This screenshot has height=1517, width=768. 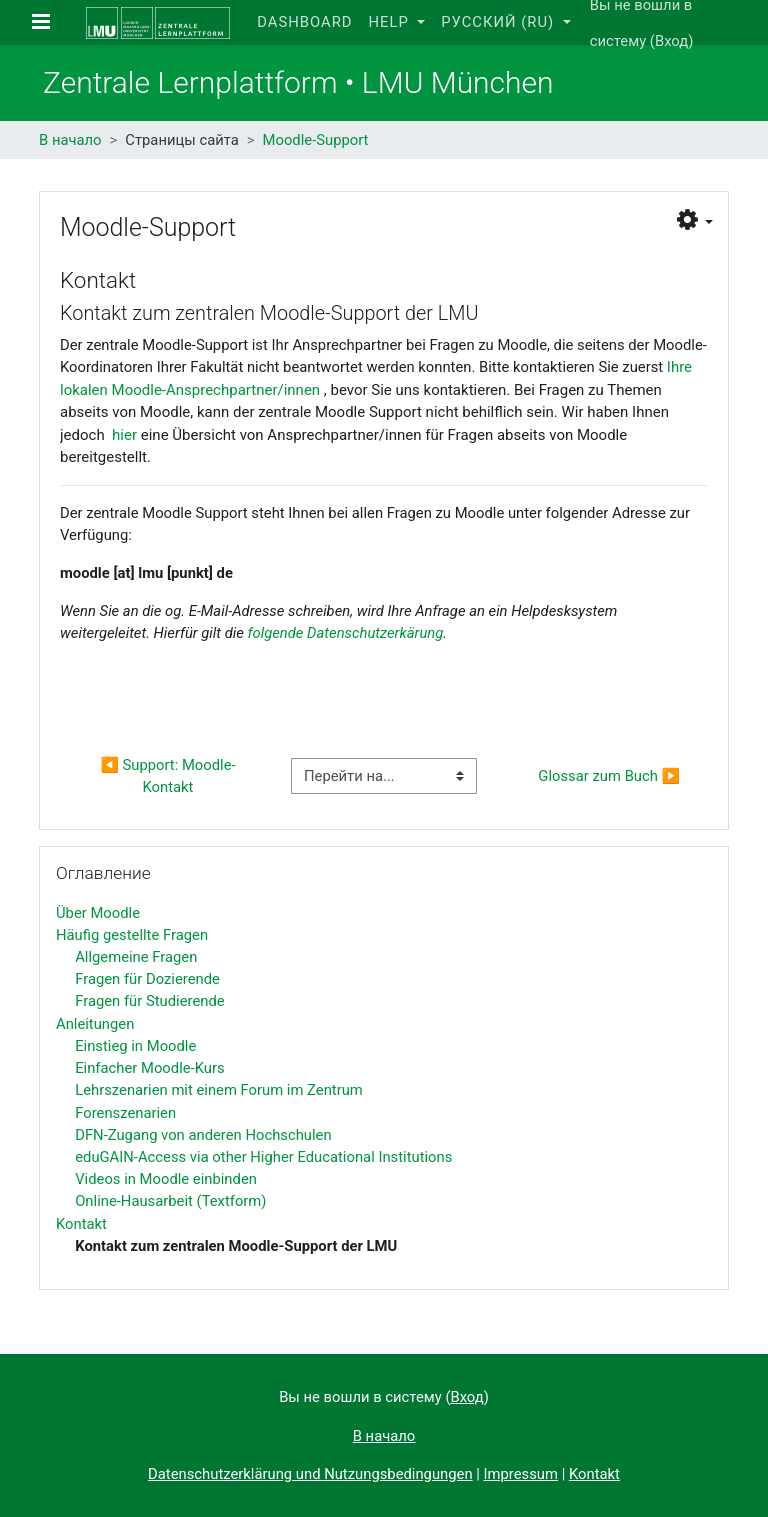 What do you see at coordinates (609, 776) in the screenshot?
I see `Glossar zum Buch ▶︎` at bounding box center [609, 776].